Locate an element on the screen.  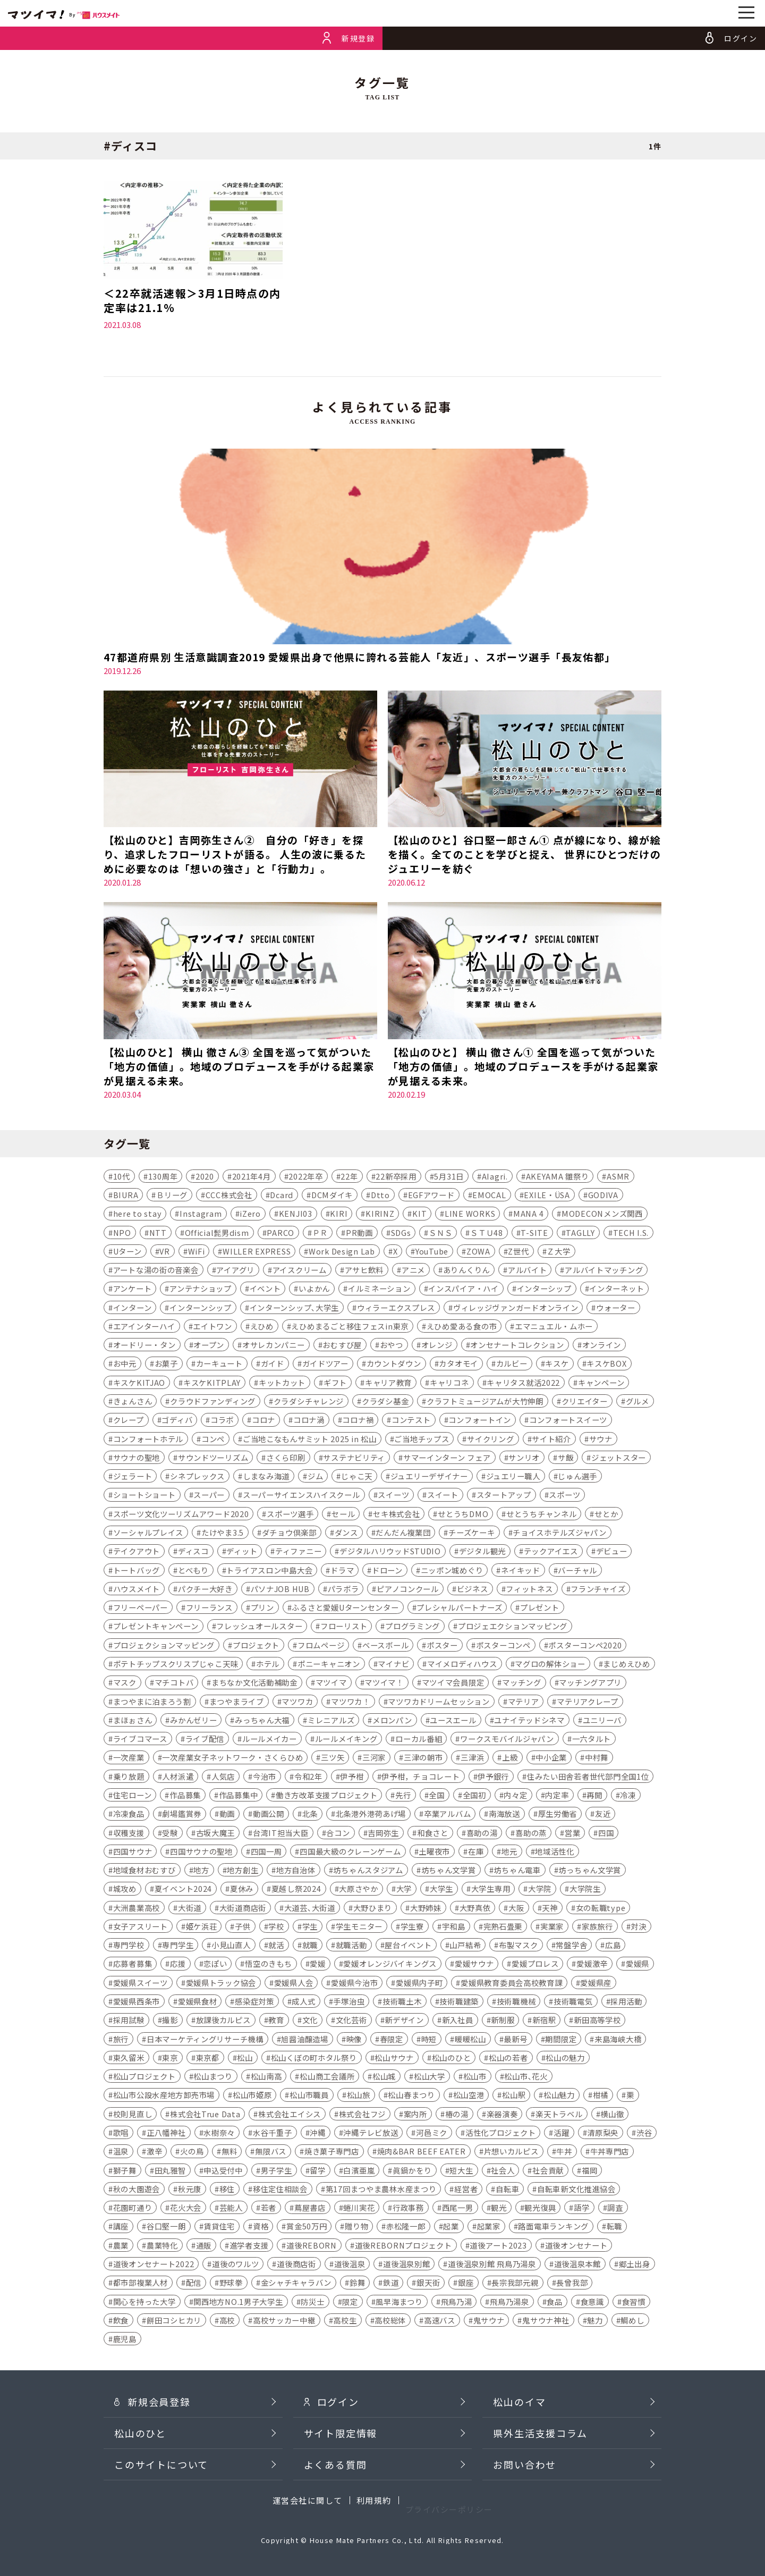
エマニュエル・ムホー is located at coordinates (554, 1327).